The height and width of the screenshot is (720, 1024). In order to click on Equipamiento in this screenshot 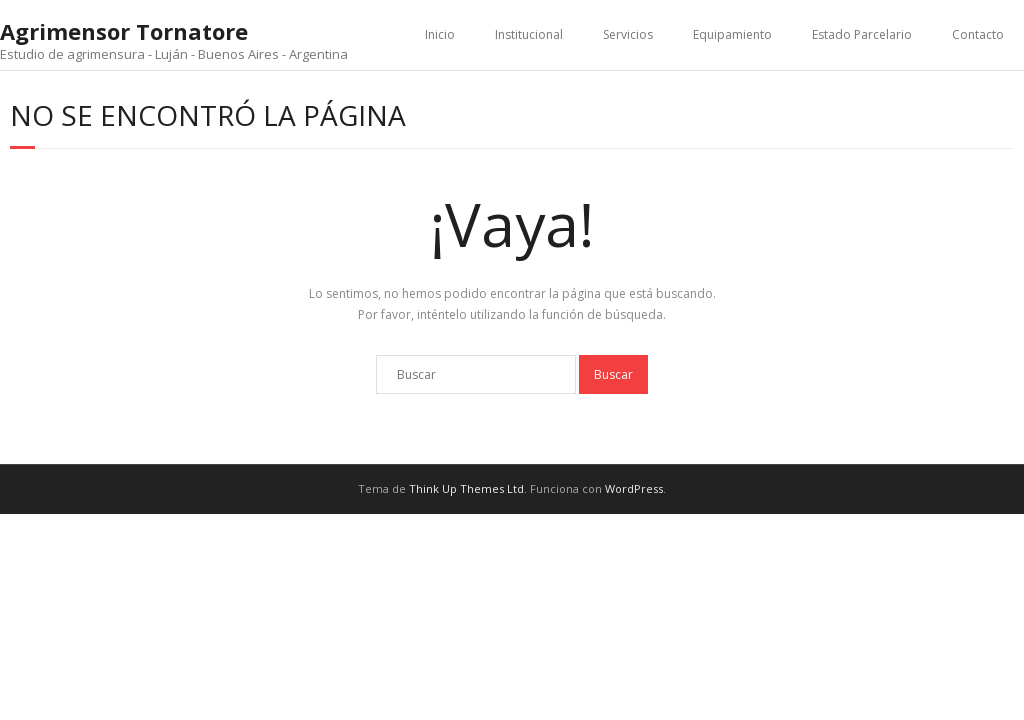, I will do `click(732, 34)`.